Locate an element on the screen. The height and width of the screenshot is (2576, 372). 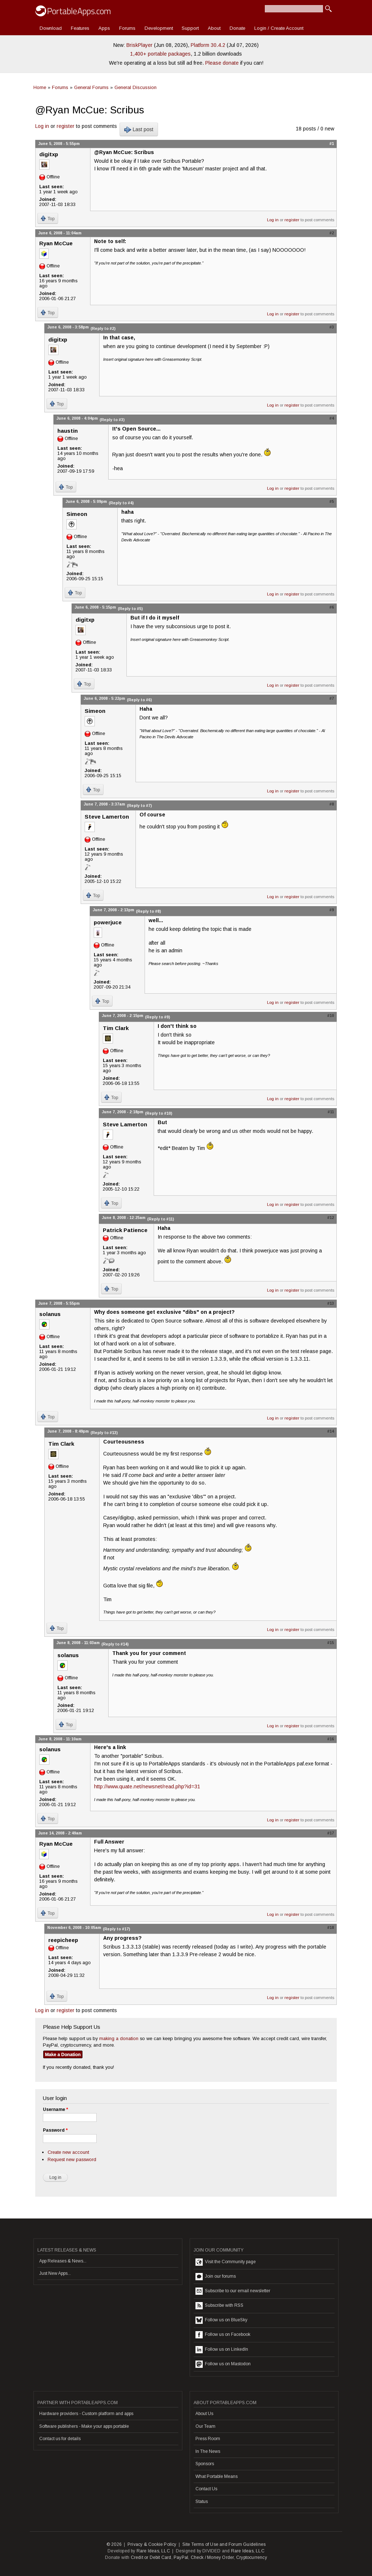
(Reply to #17) is located at coordinates (116, 1929).